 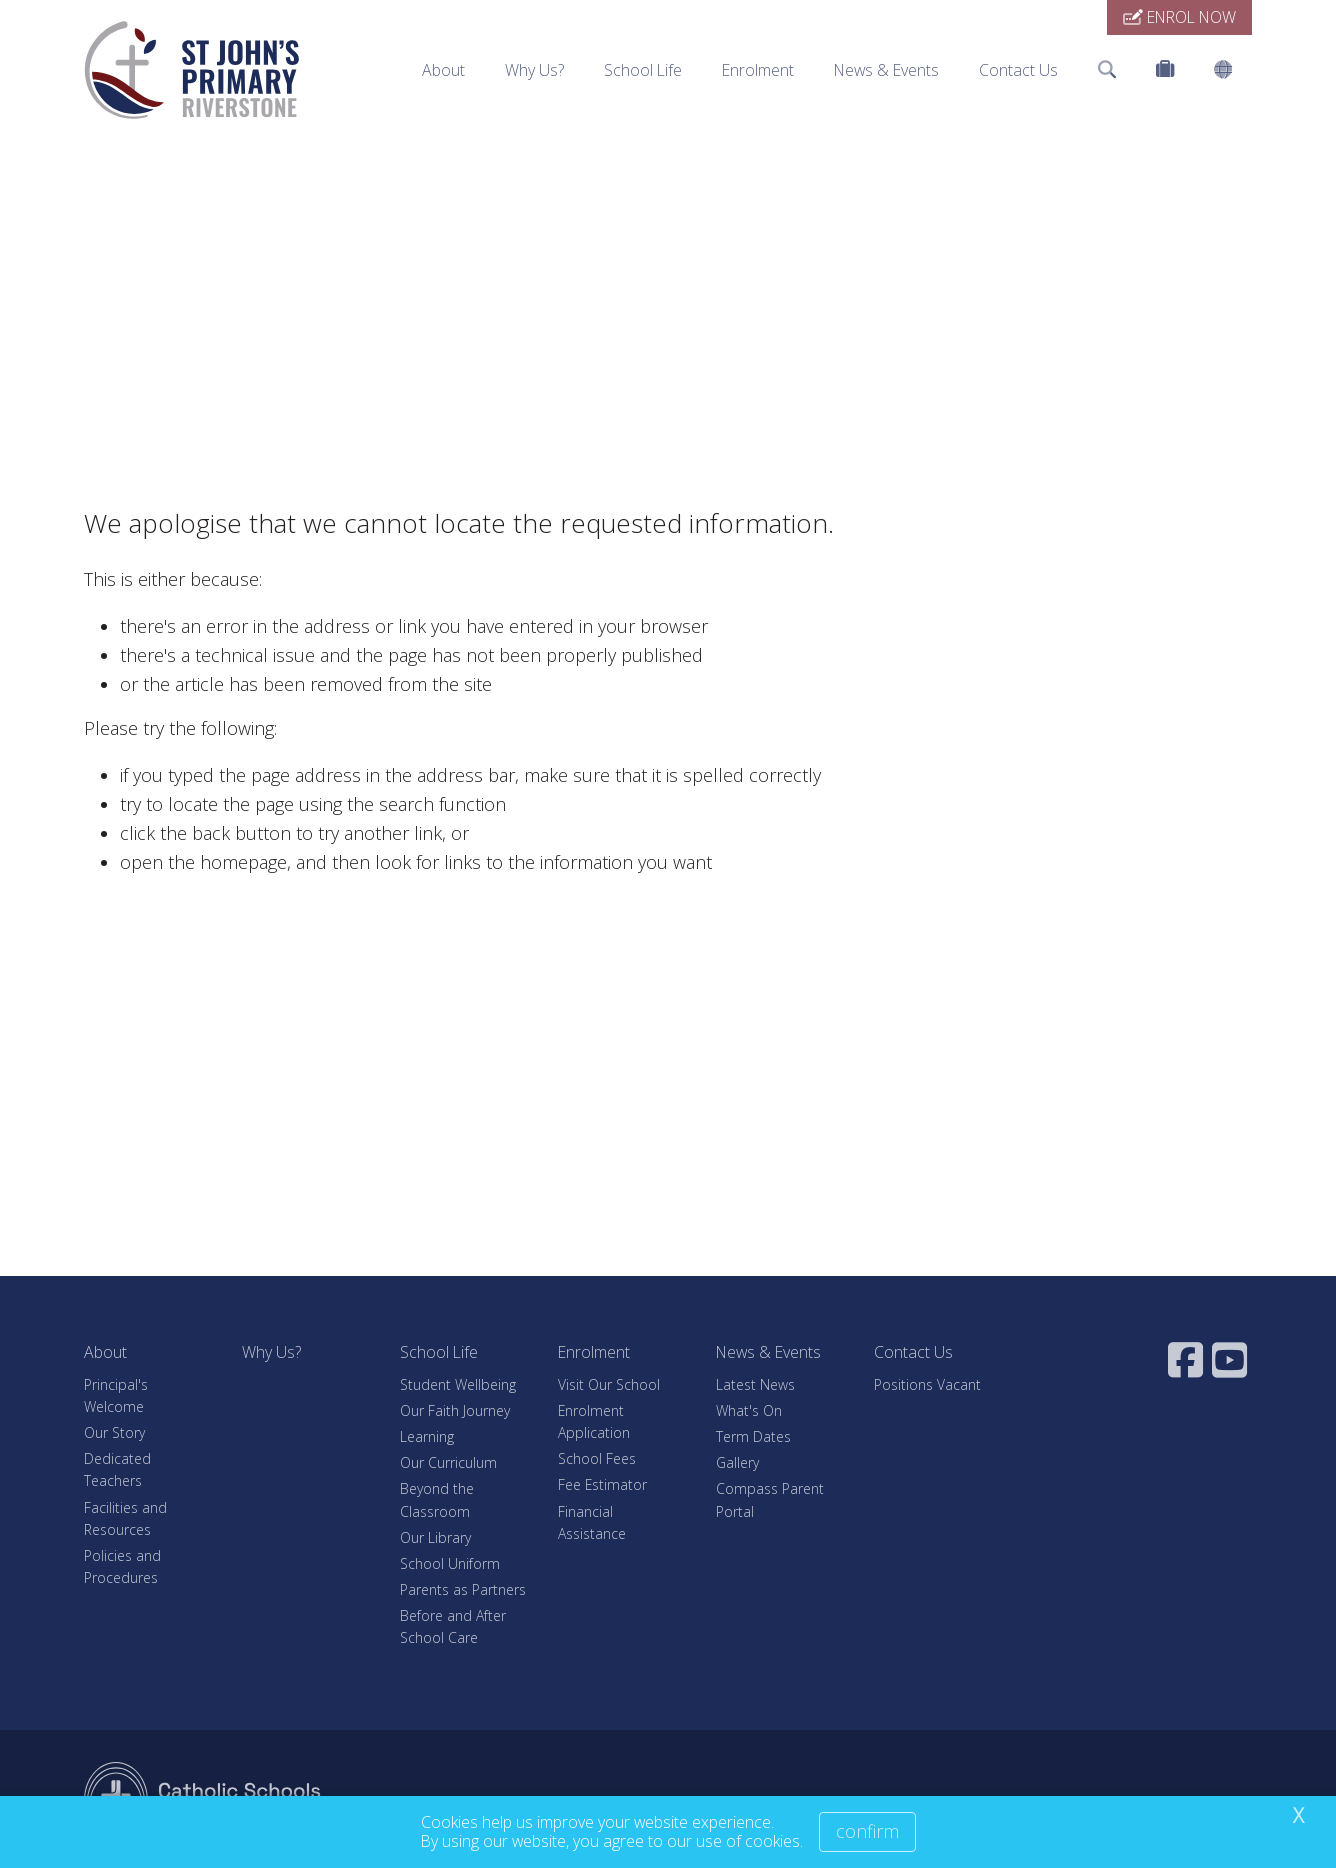 What do you see at coordinates (1018, 70) in the screenshot?
I see `Contact Us` at bounding box center [1018, 70].